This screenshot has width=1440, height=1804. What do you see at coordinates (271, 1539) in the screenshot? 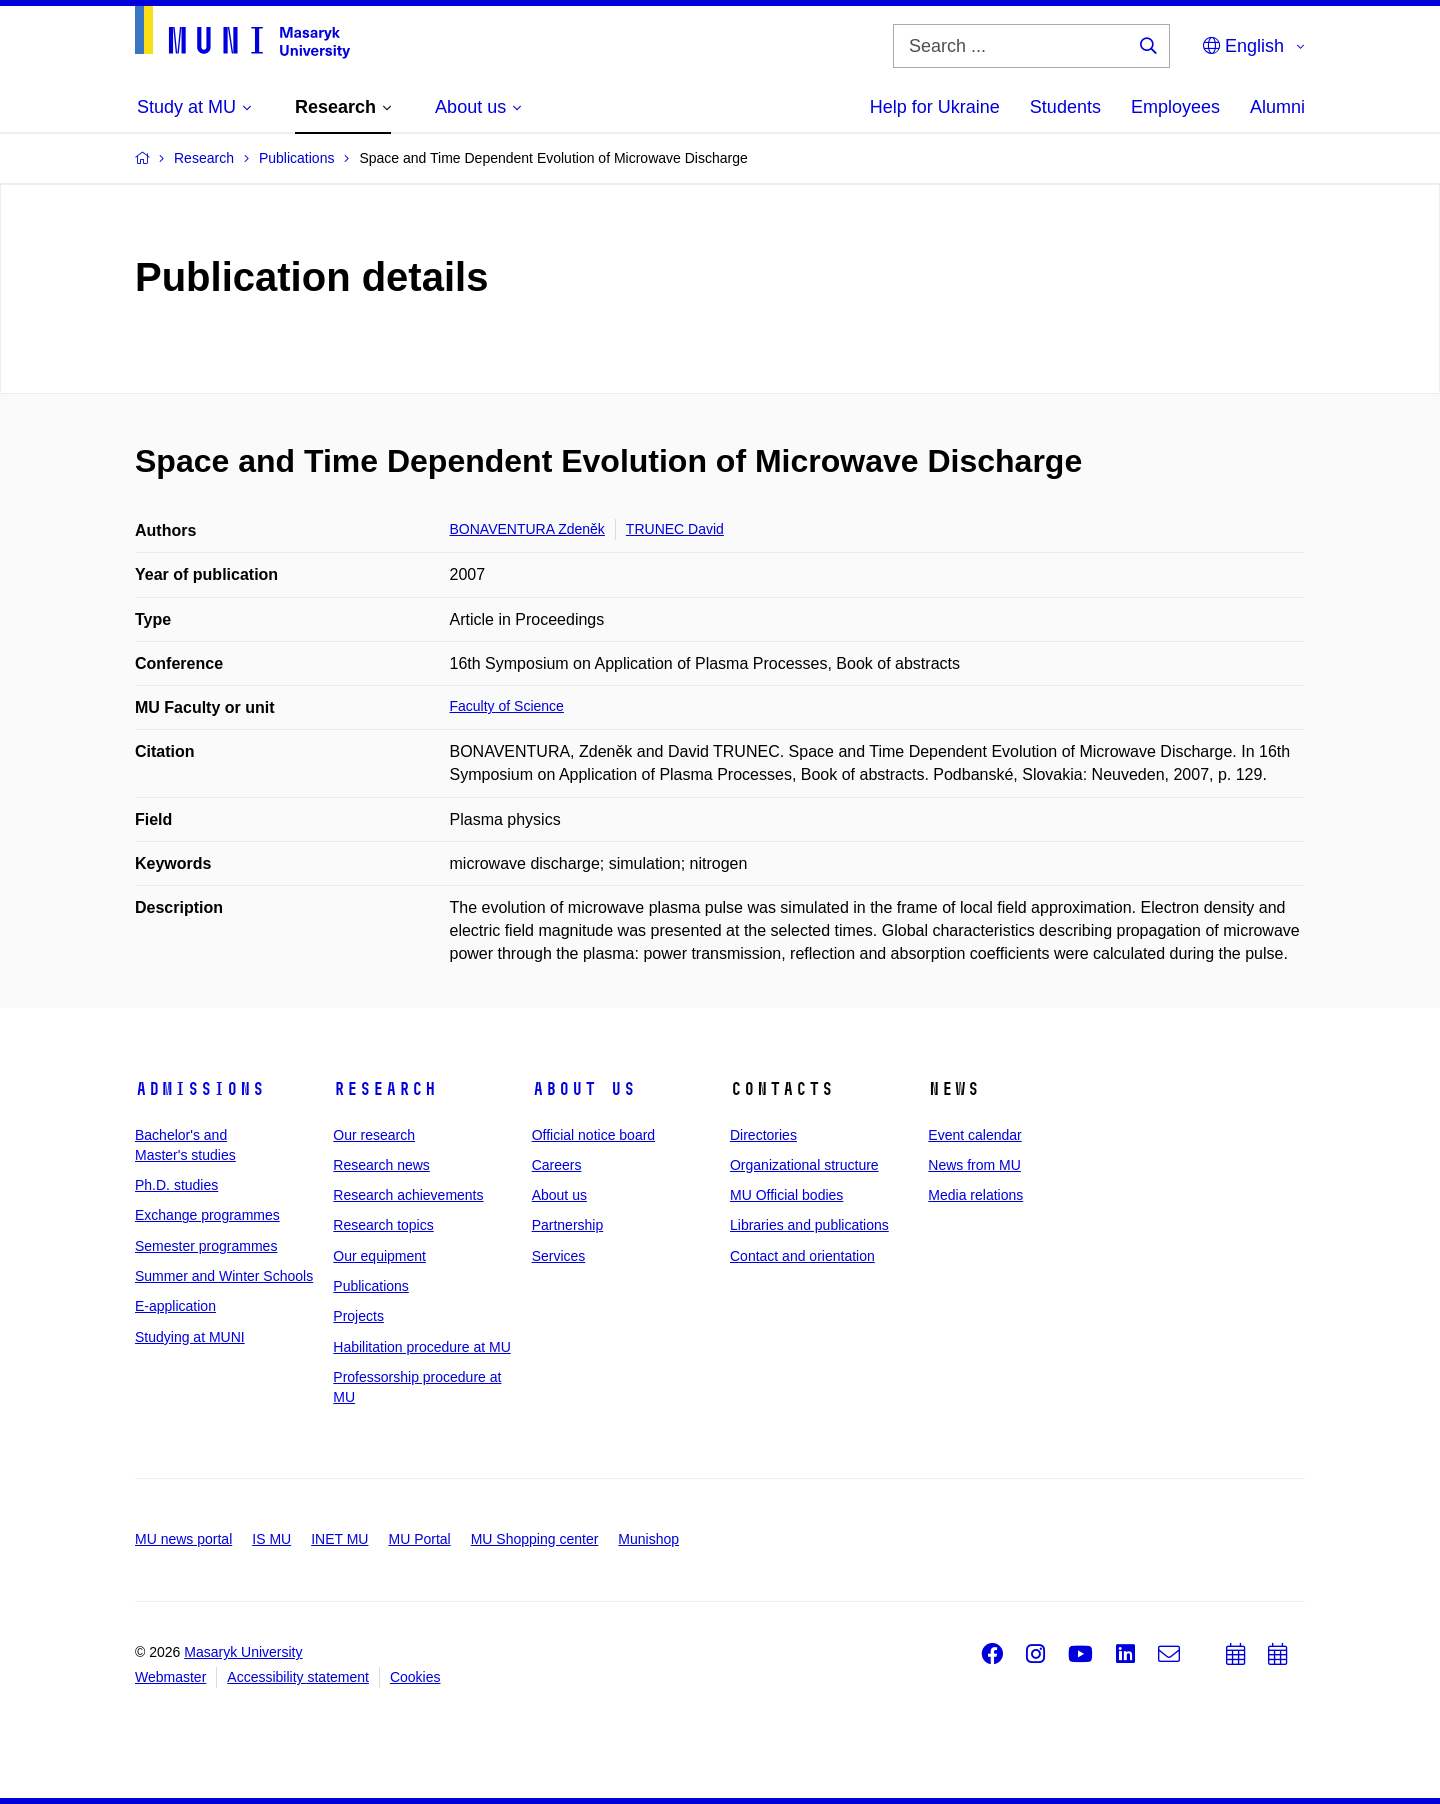
I see `IS MU` at bounding box center [271, 1539].